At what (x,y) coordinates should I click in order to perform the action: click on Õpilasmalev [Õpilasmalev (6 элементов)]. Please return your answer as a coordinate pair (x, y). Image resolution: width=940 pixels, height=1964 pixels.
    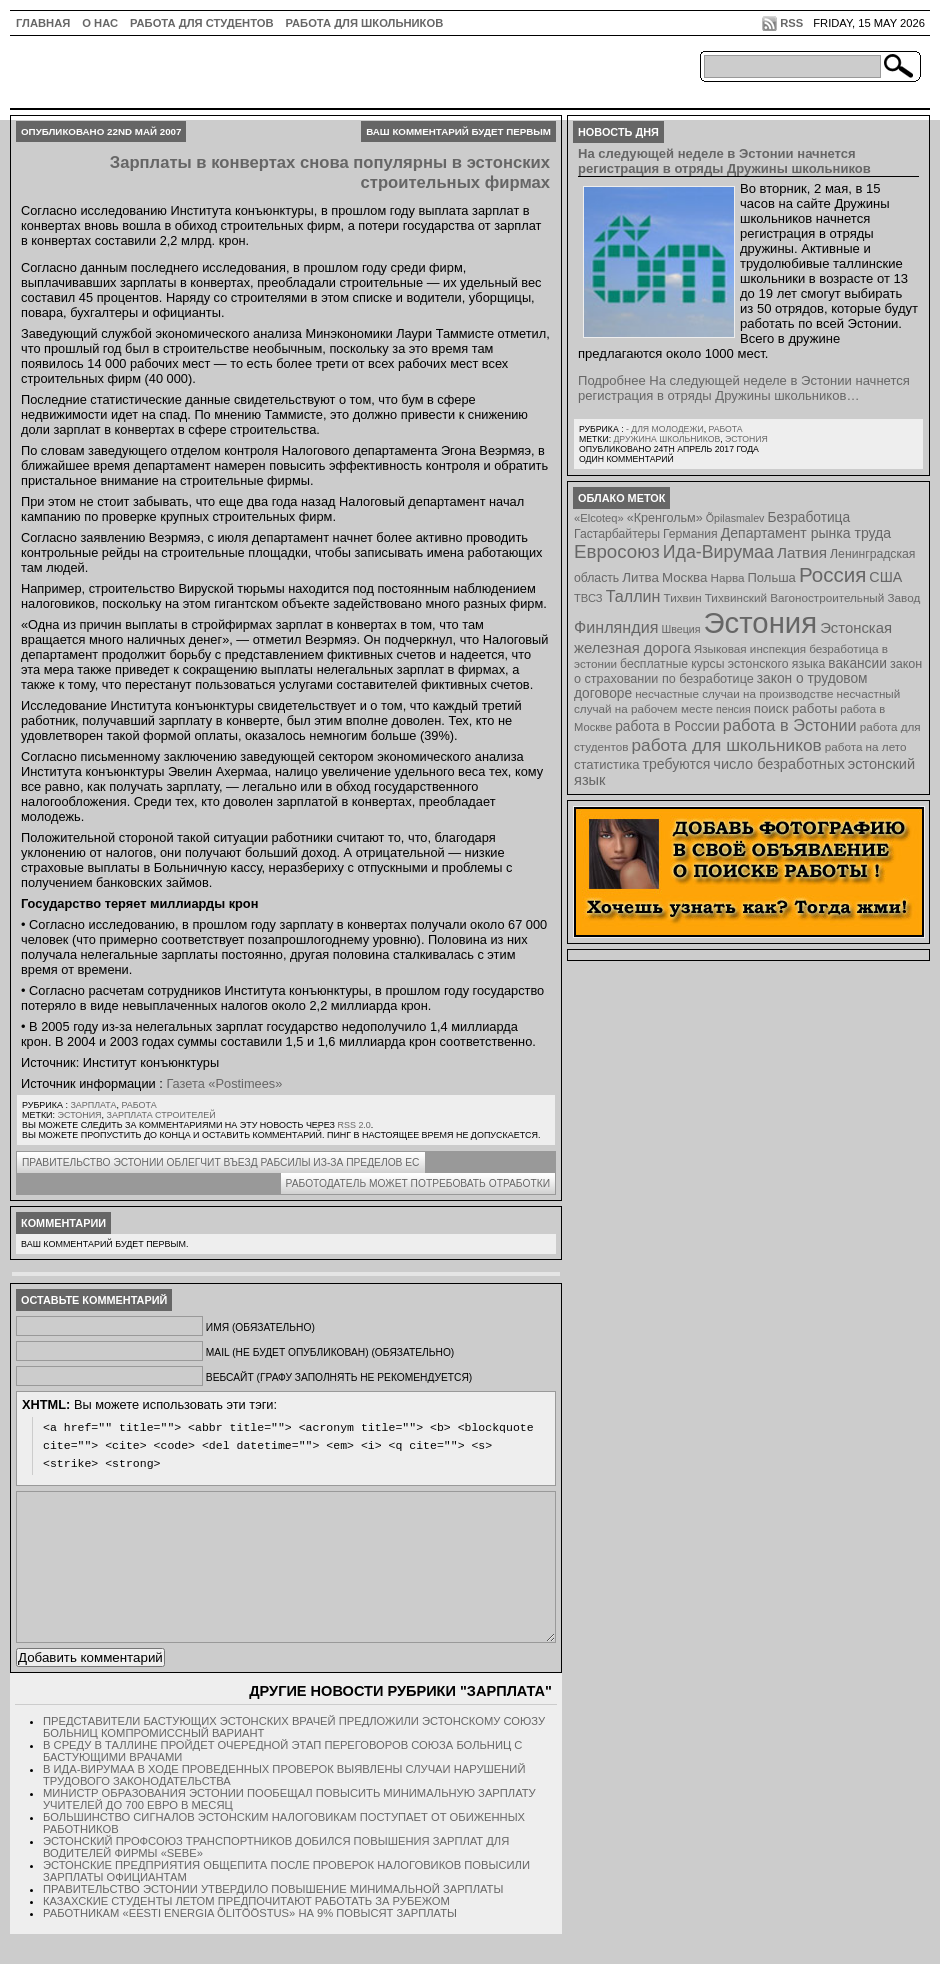
    Looking at the image, I should click on (735, 518).